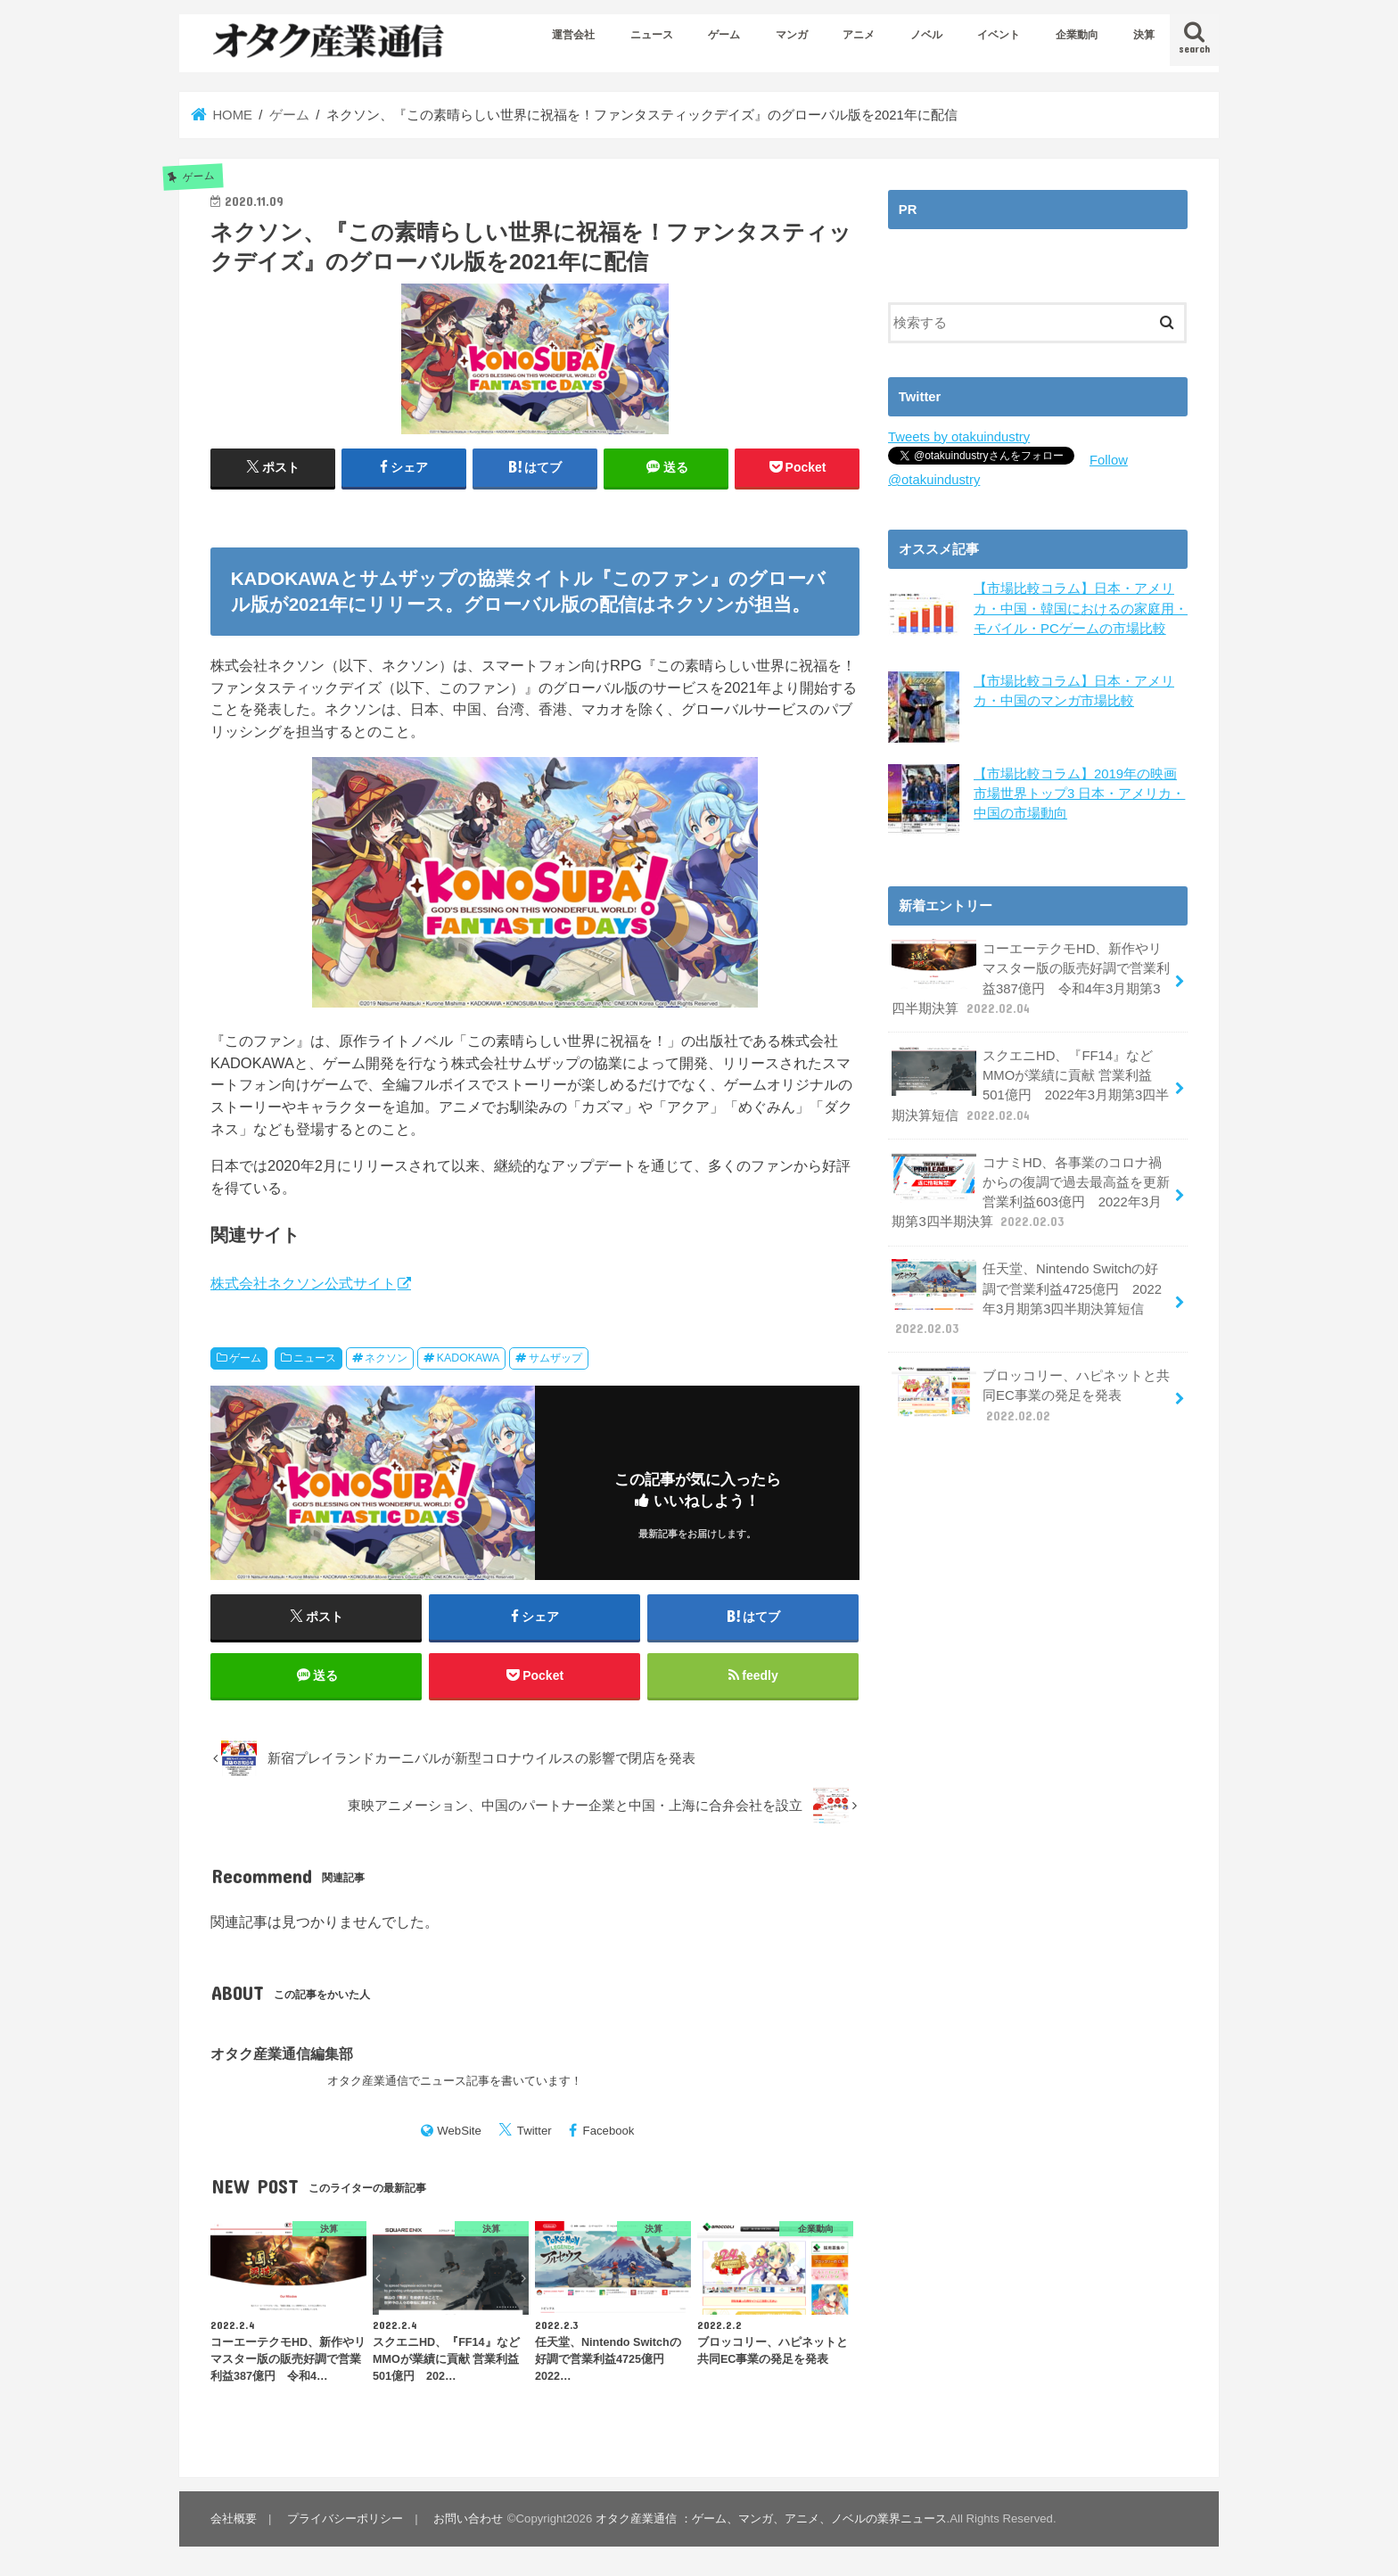 The width and height of the screenshot is (1398, 2576). I want to click on Facebook, so click(609, 2131).